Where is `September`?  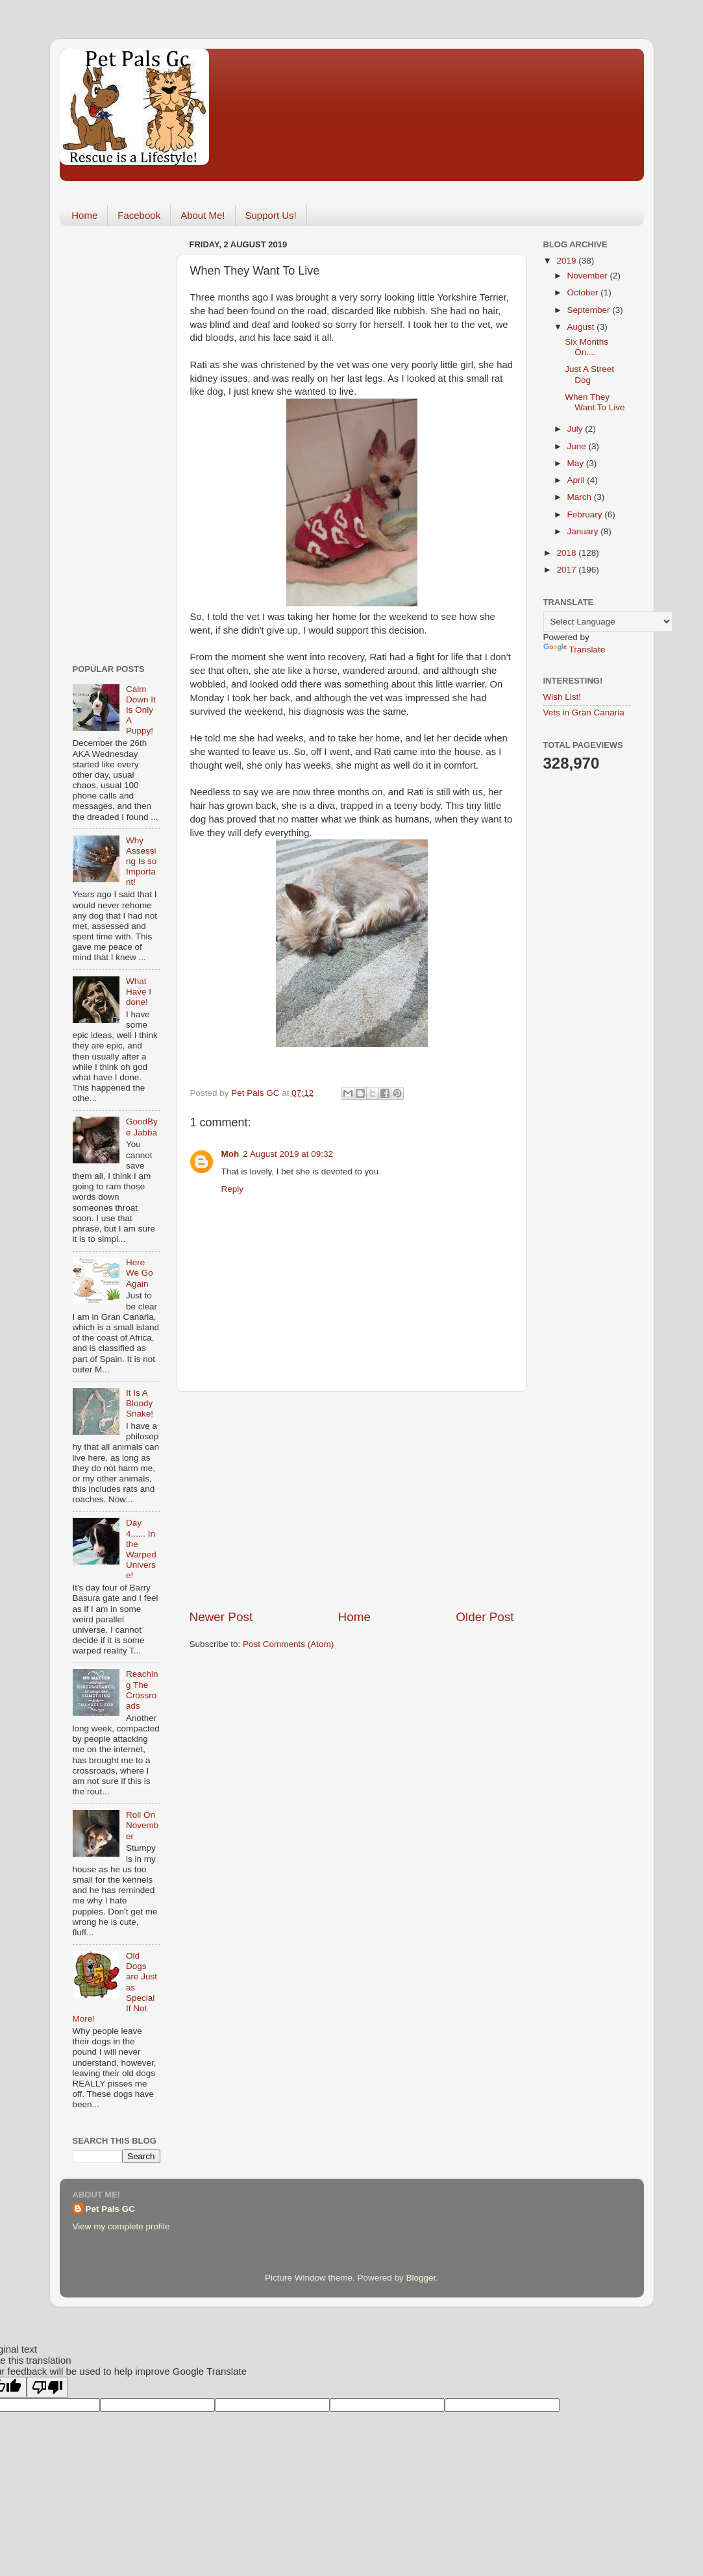
September is located at coordinates (590, 310).